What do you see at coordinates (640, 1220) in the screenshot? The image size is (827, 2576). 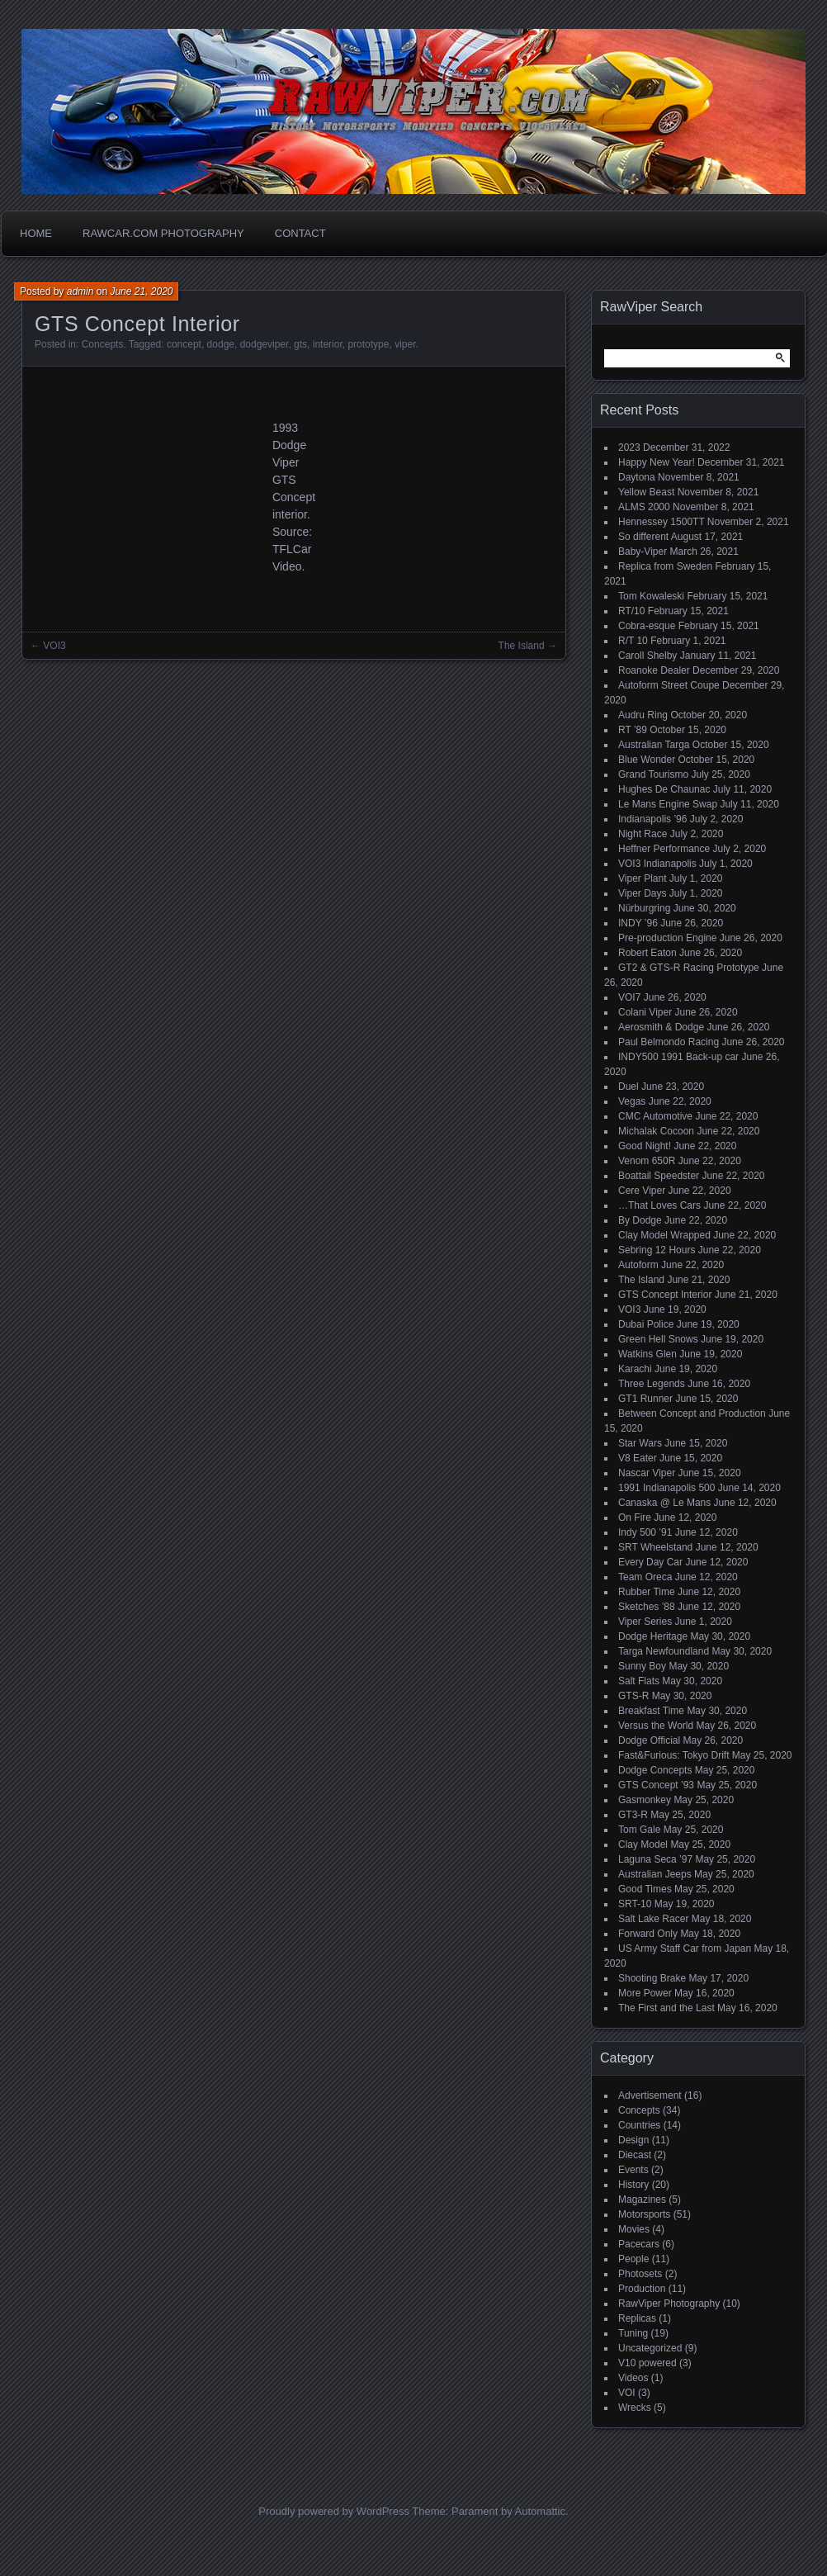 I see `By Dodge` at bounding box center [640, 1220].